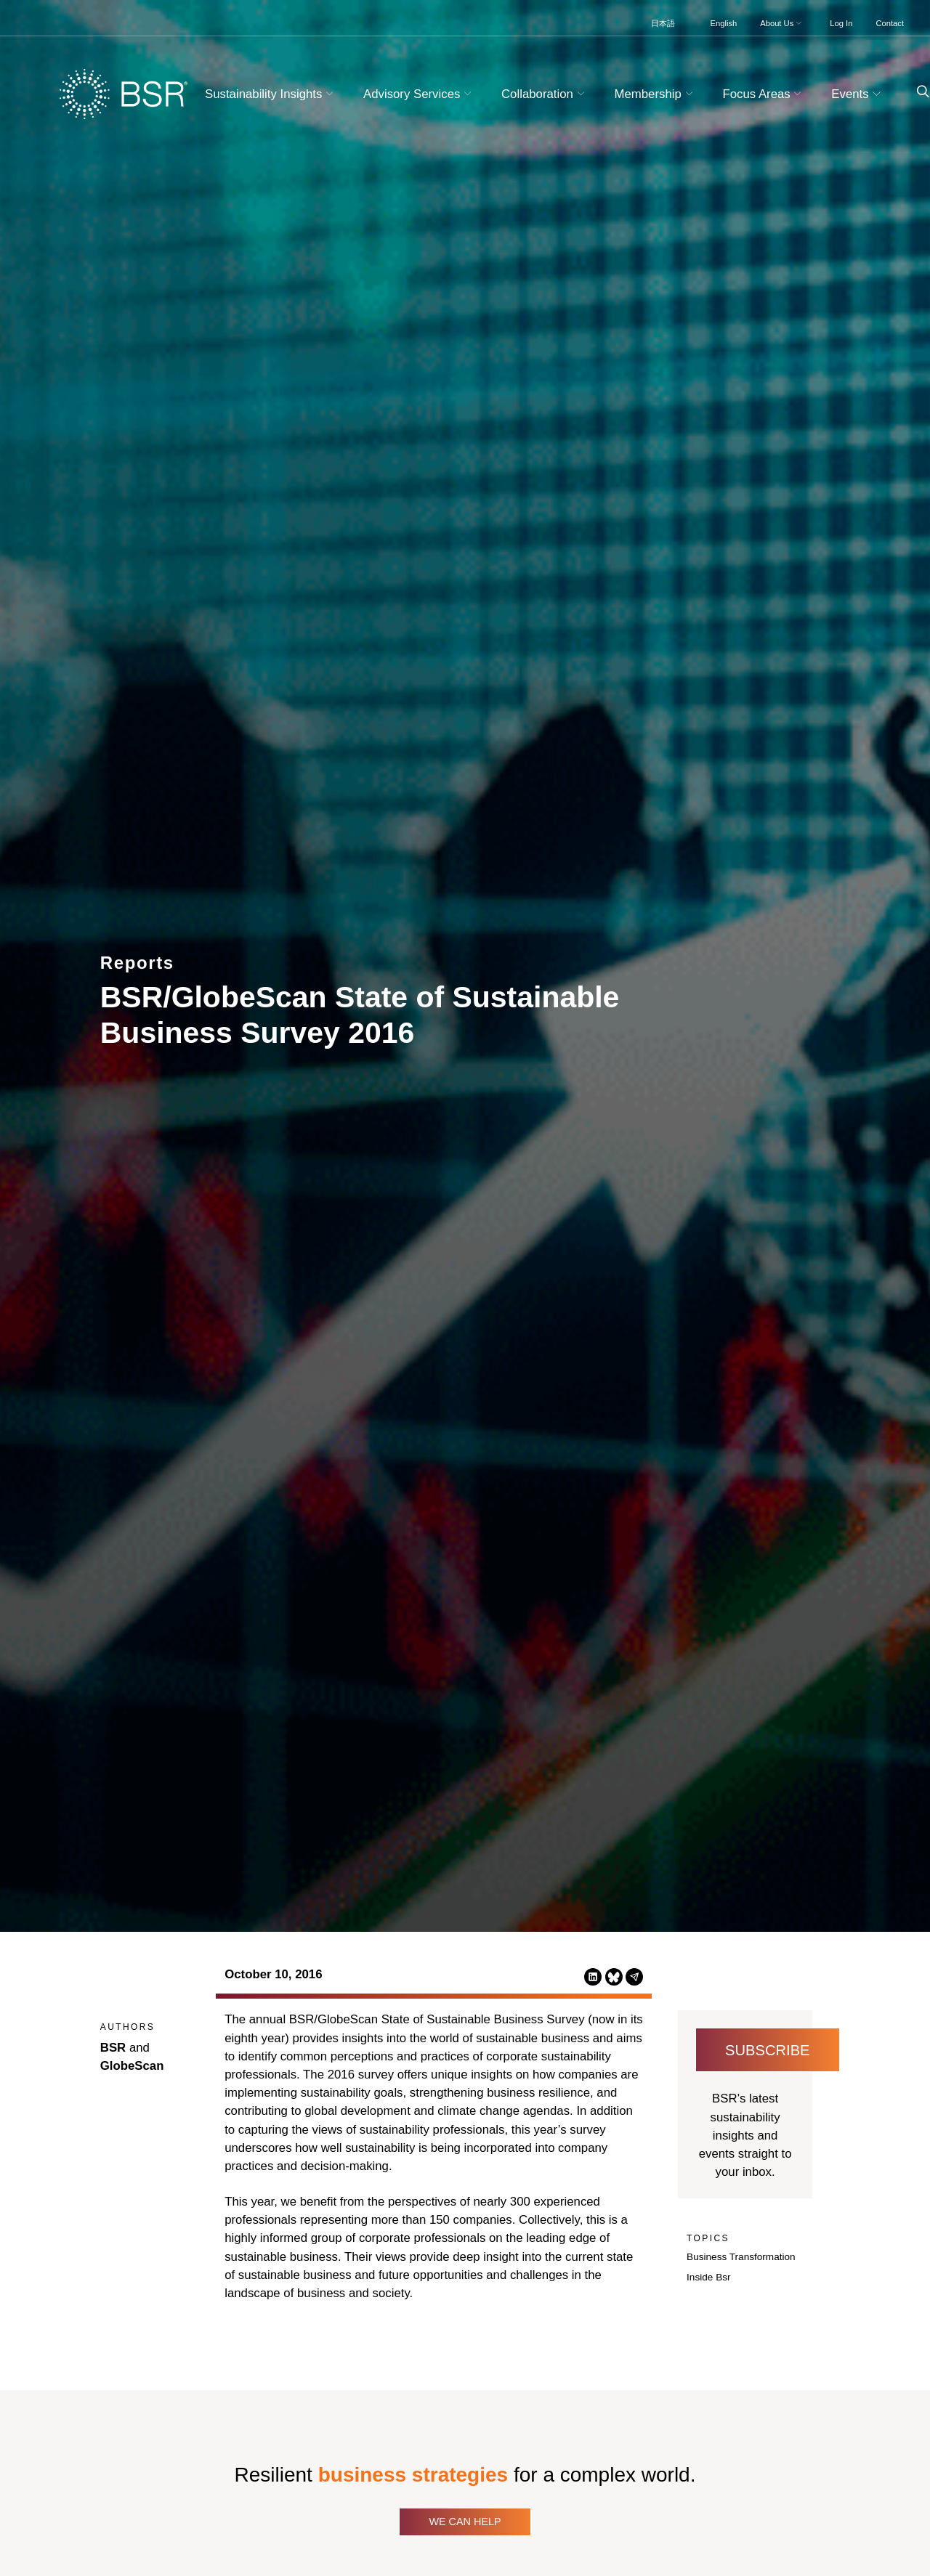 This screenshot has width=930, height=2576. I want to click on English, so click(724, 23).